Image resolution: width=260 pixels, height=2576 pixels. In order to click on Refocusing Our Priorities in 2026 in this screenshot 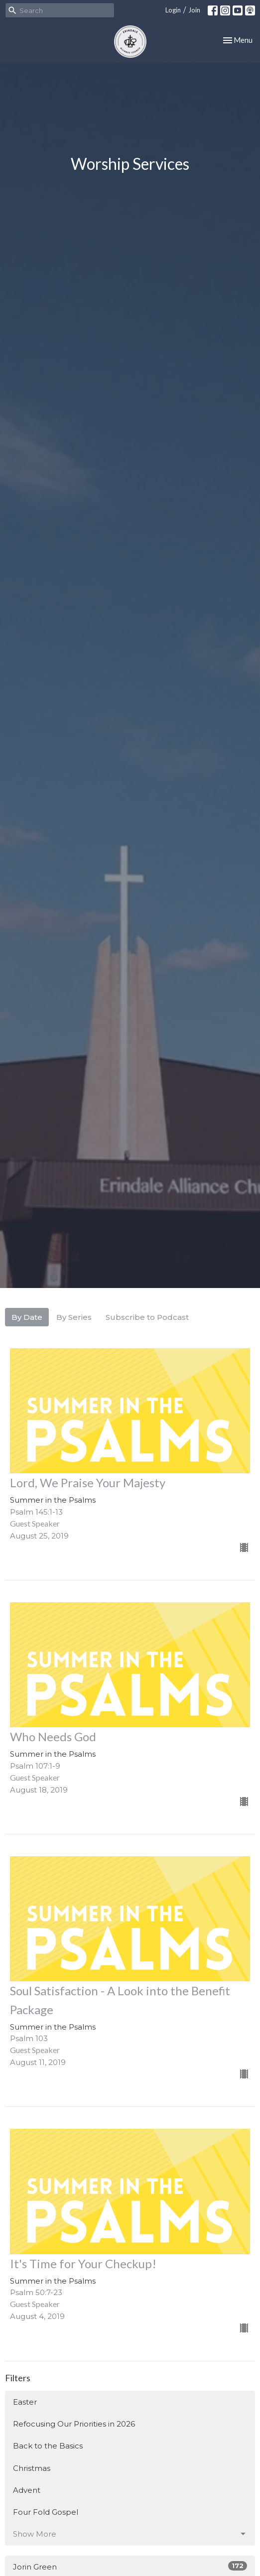, I will do `click(74, 2424)`.